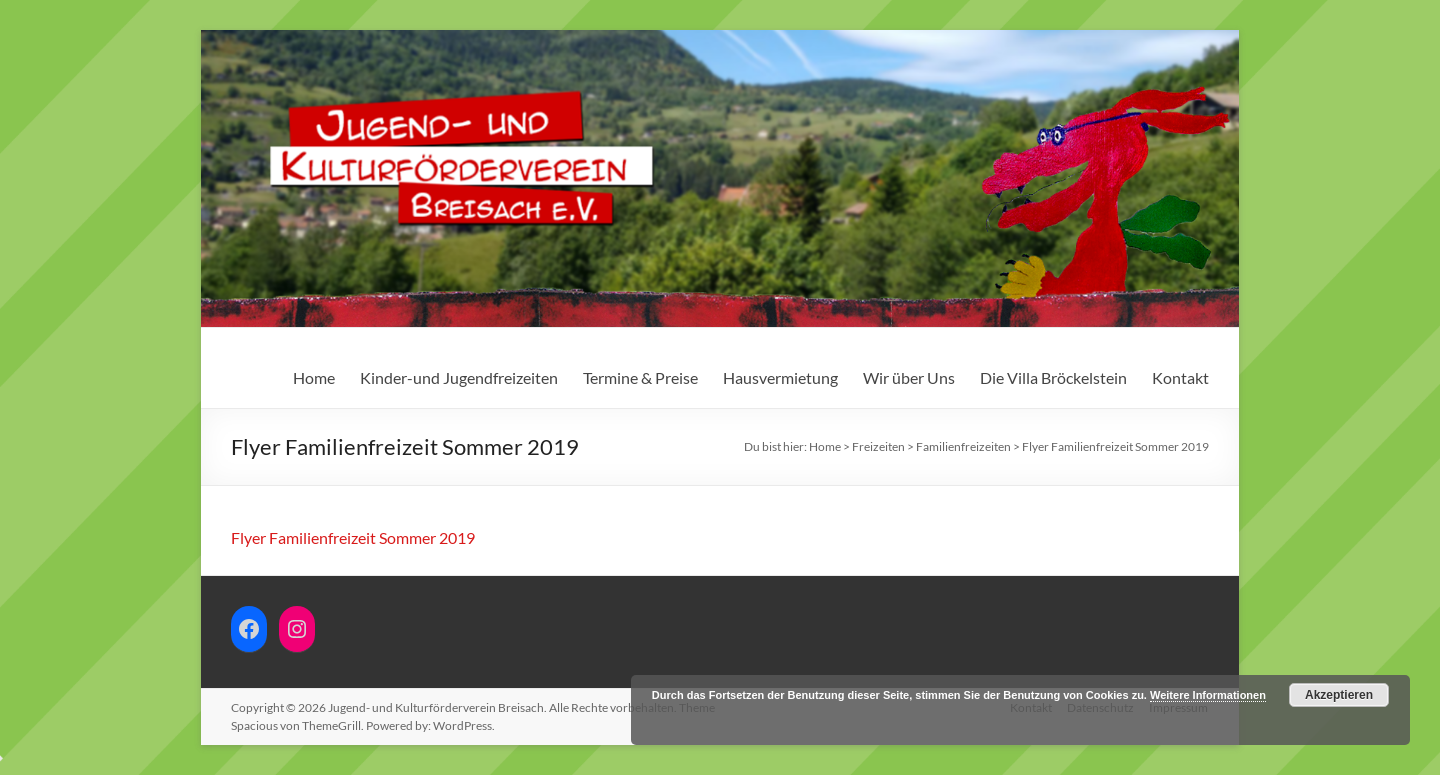 The height and width of the screenshot is (775, 1440). I want to click on Weitere Informationen, so click(1208, 695).